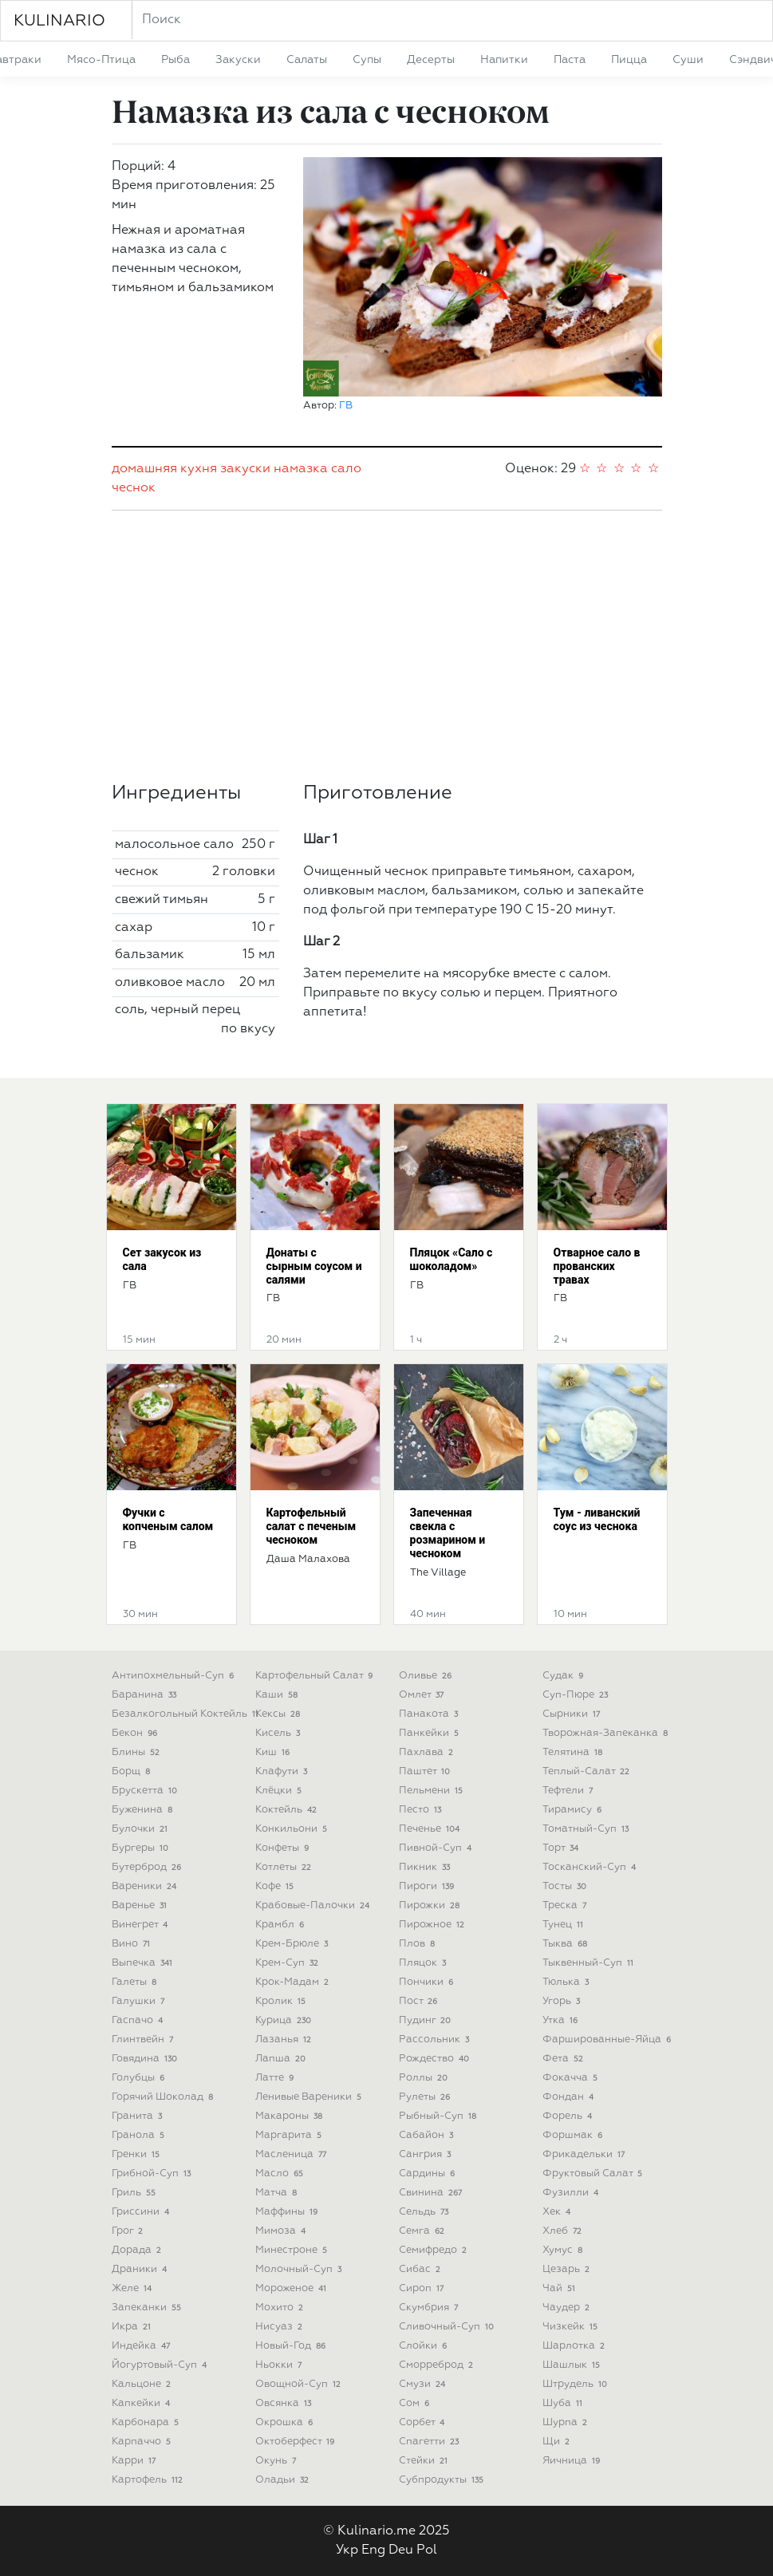 This screenshot has height=2576, width=773. Describe the element at coordinates (564, 1676) in the screenshot. I see `судак` at that location.